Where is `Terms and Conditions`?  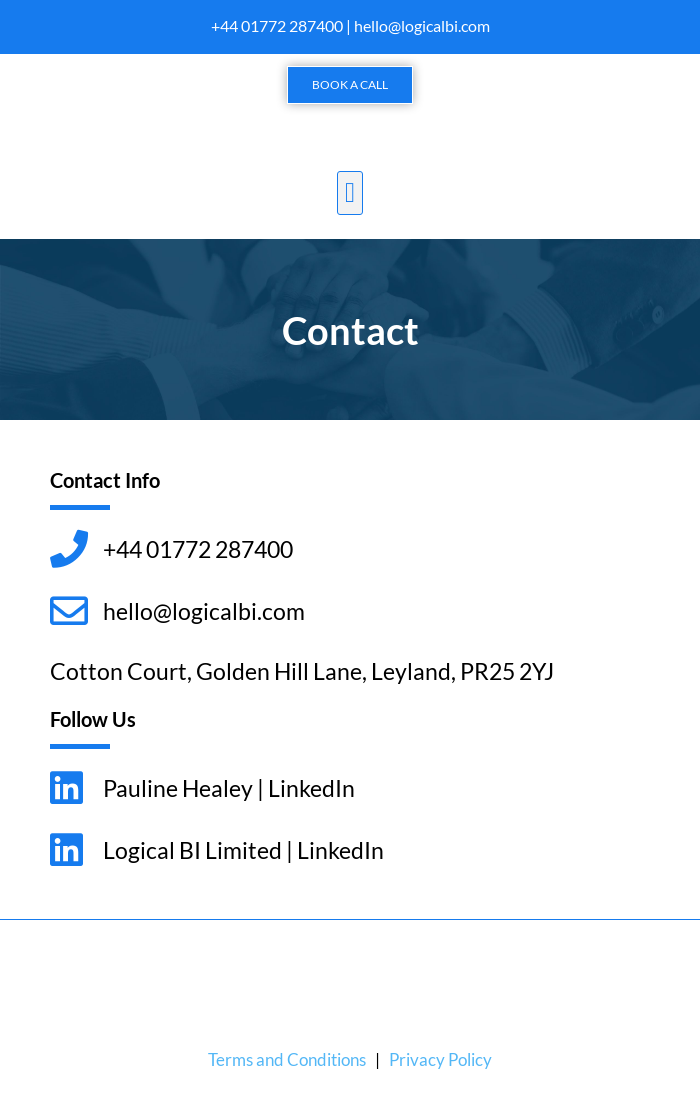
Terms and Conditions is located at coordinates (287, 1059).